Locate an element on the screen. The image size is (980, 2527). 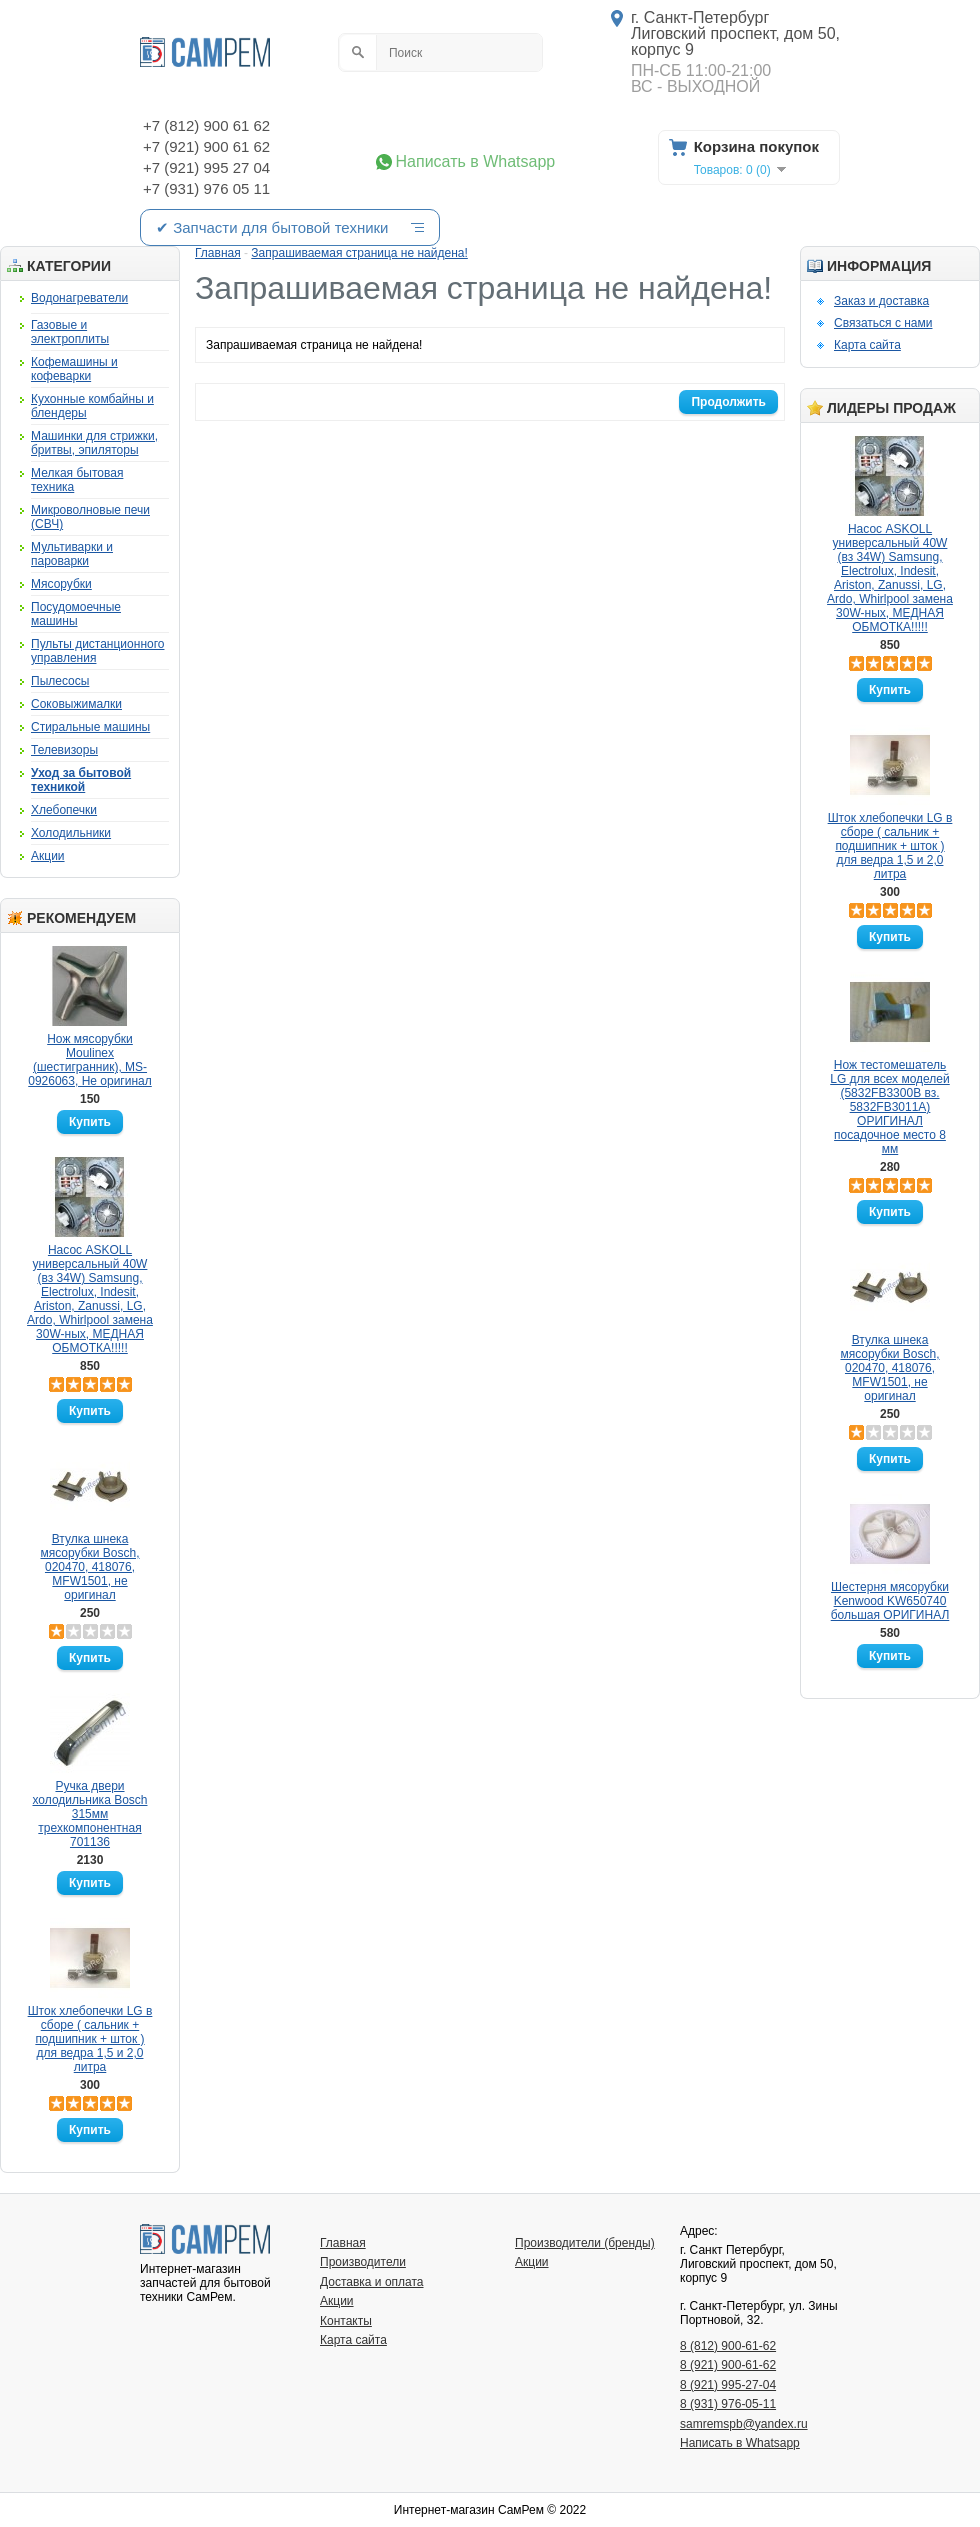
Мультиварки и пароварки is located at coordinates (72, 554).